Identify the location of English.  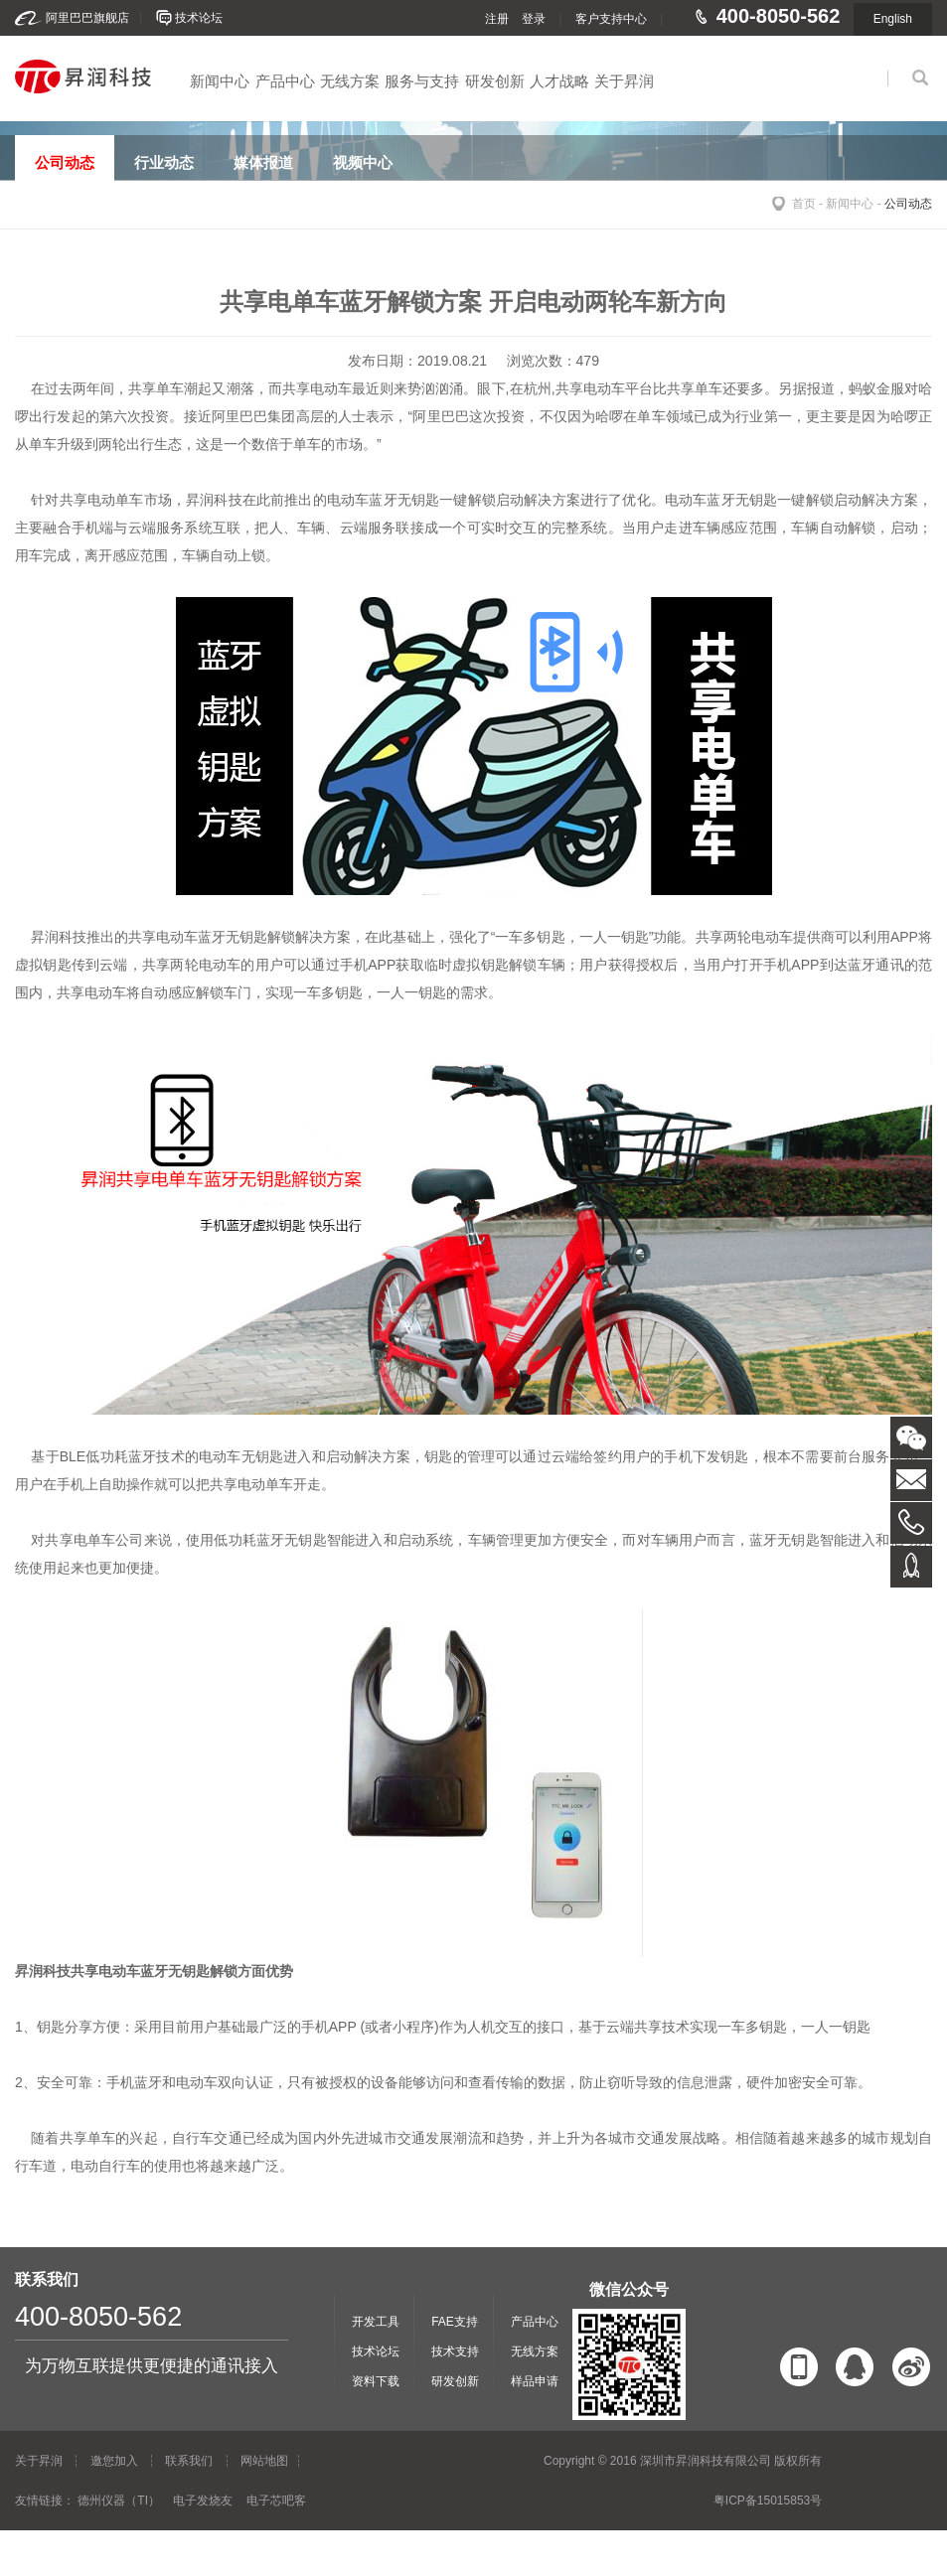
(892, 19).